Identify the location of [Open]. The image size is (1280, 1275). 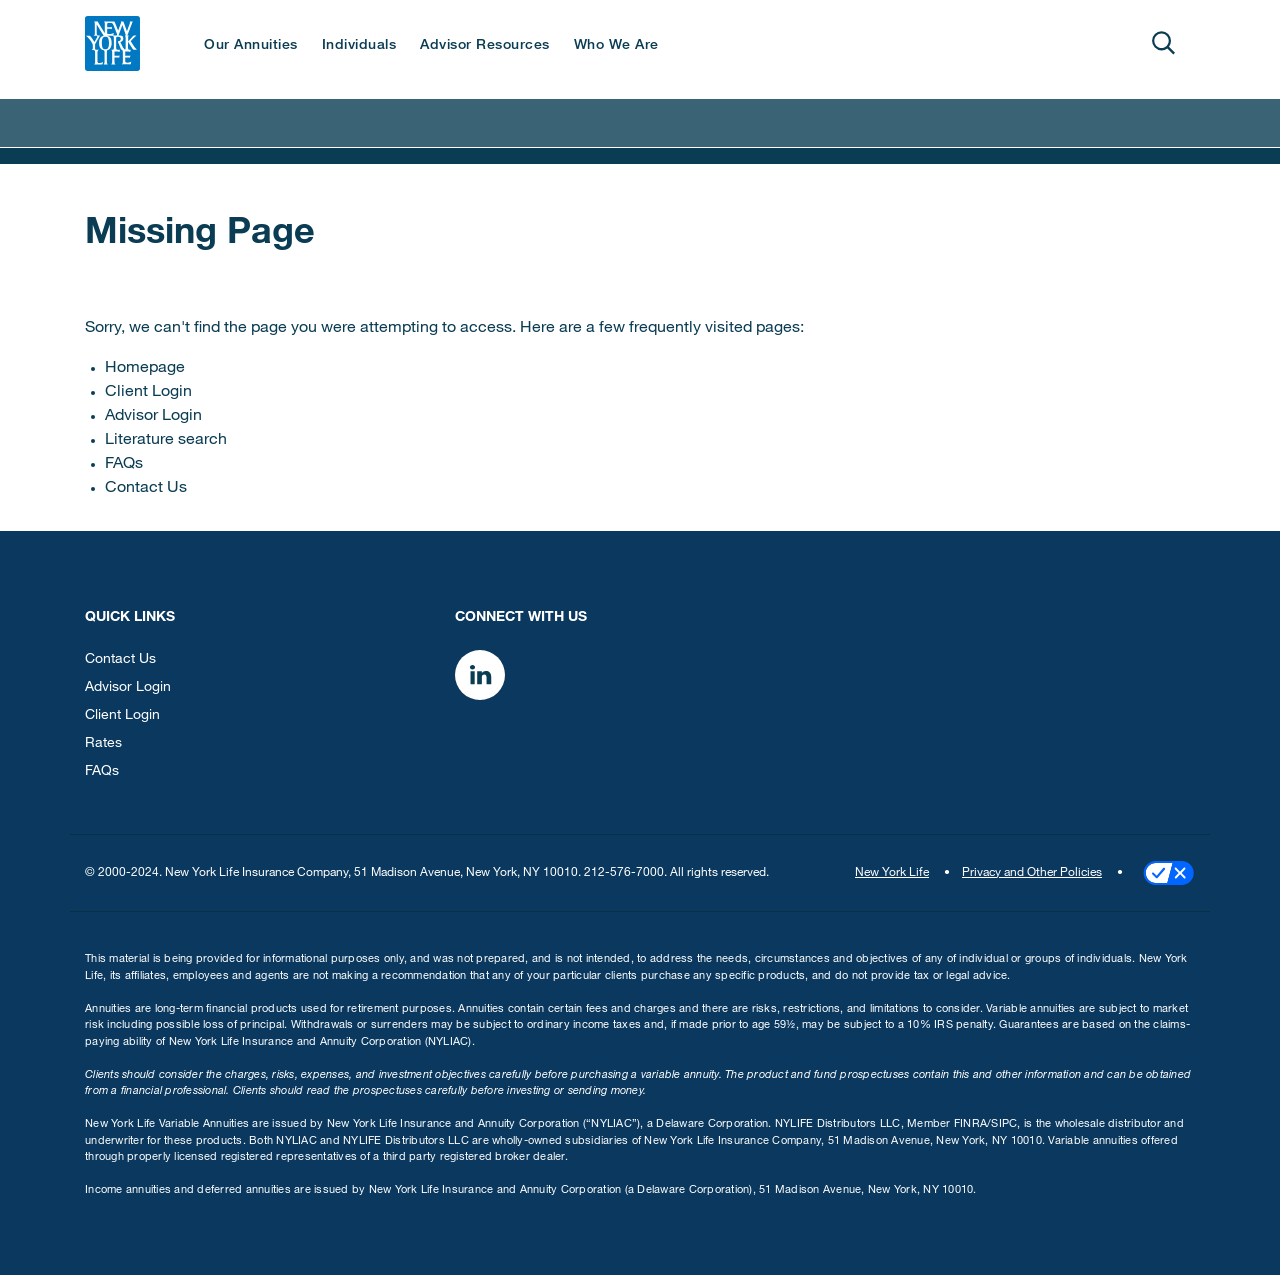
(1163, 43).